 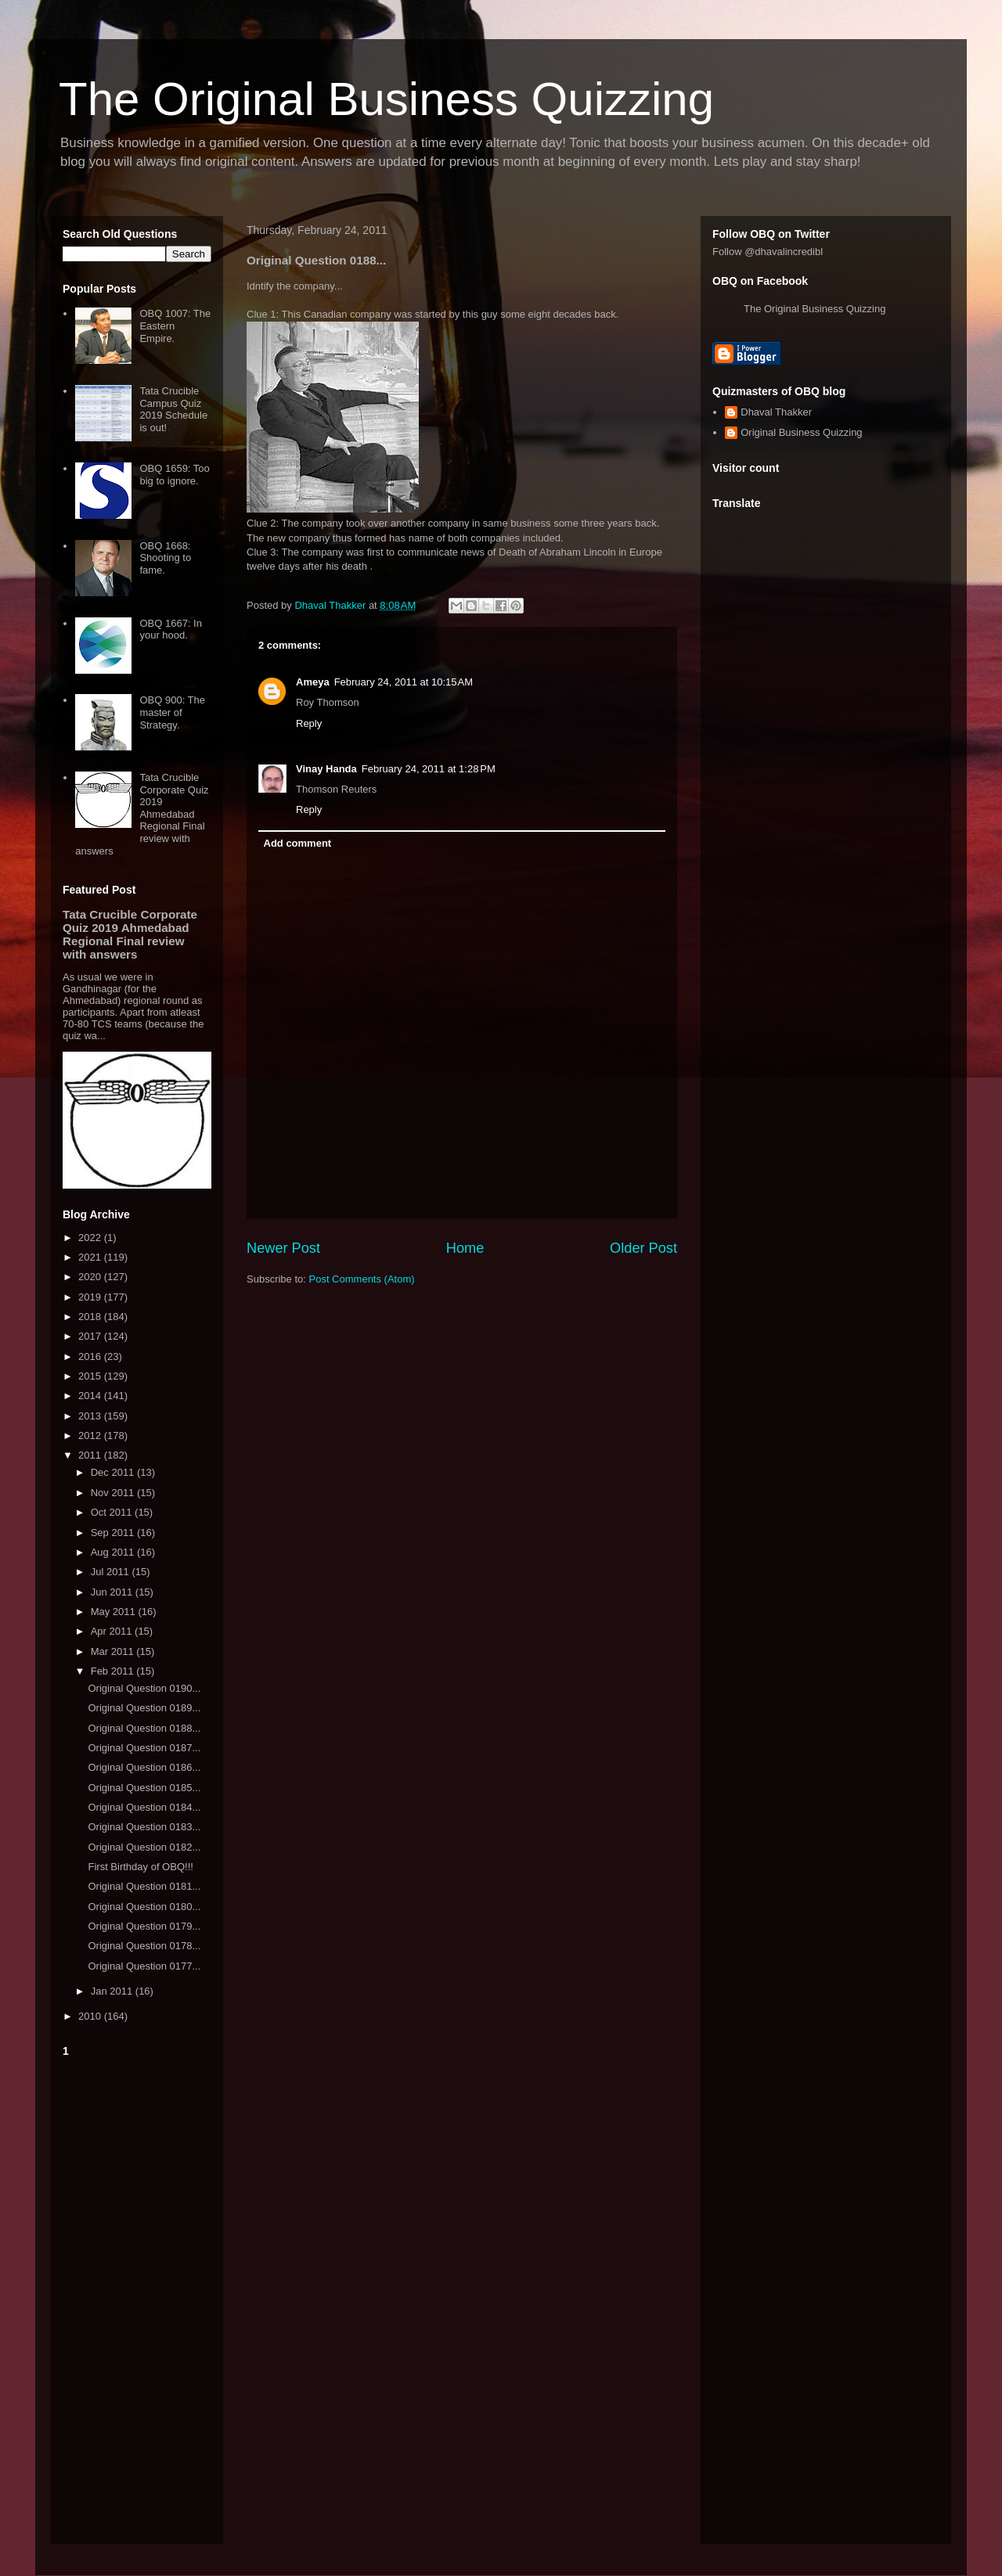 What do you see at coordinates (91, 1237) in the screenshot?
I see `2022` at bounding box center [91, 1237].